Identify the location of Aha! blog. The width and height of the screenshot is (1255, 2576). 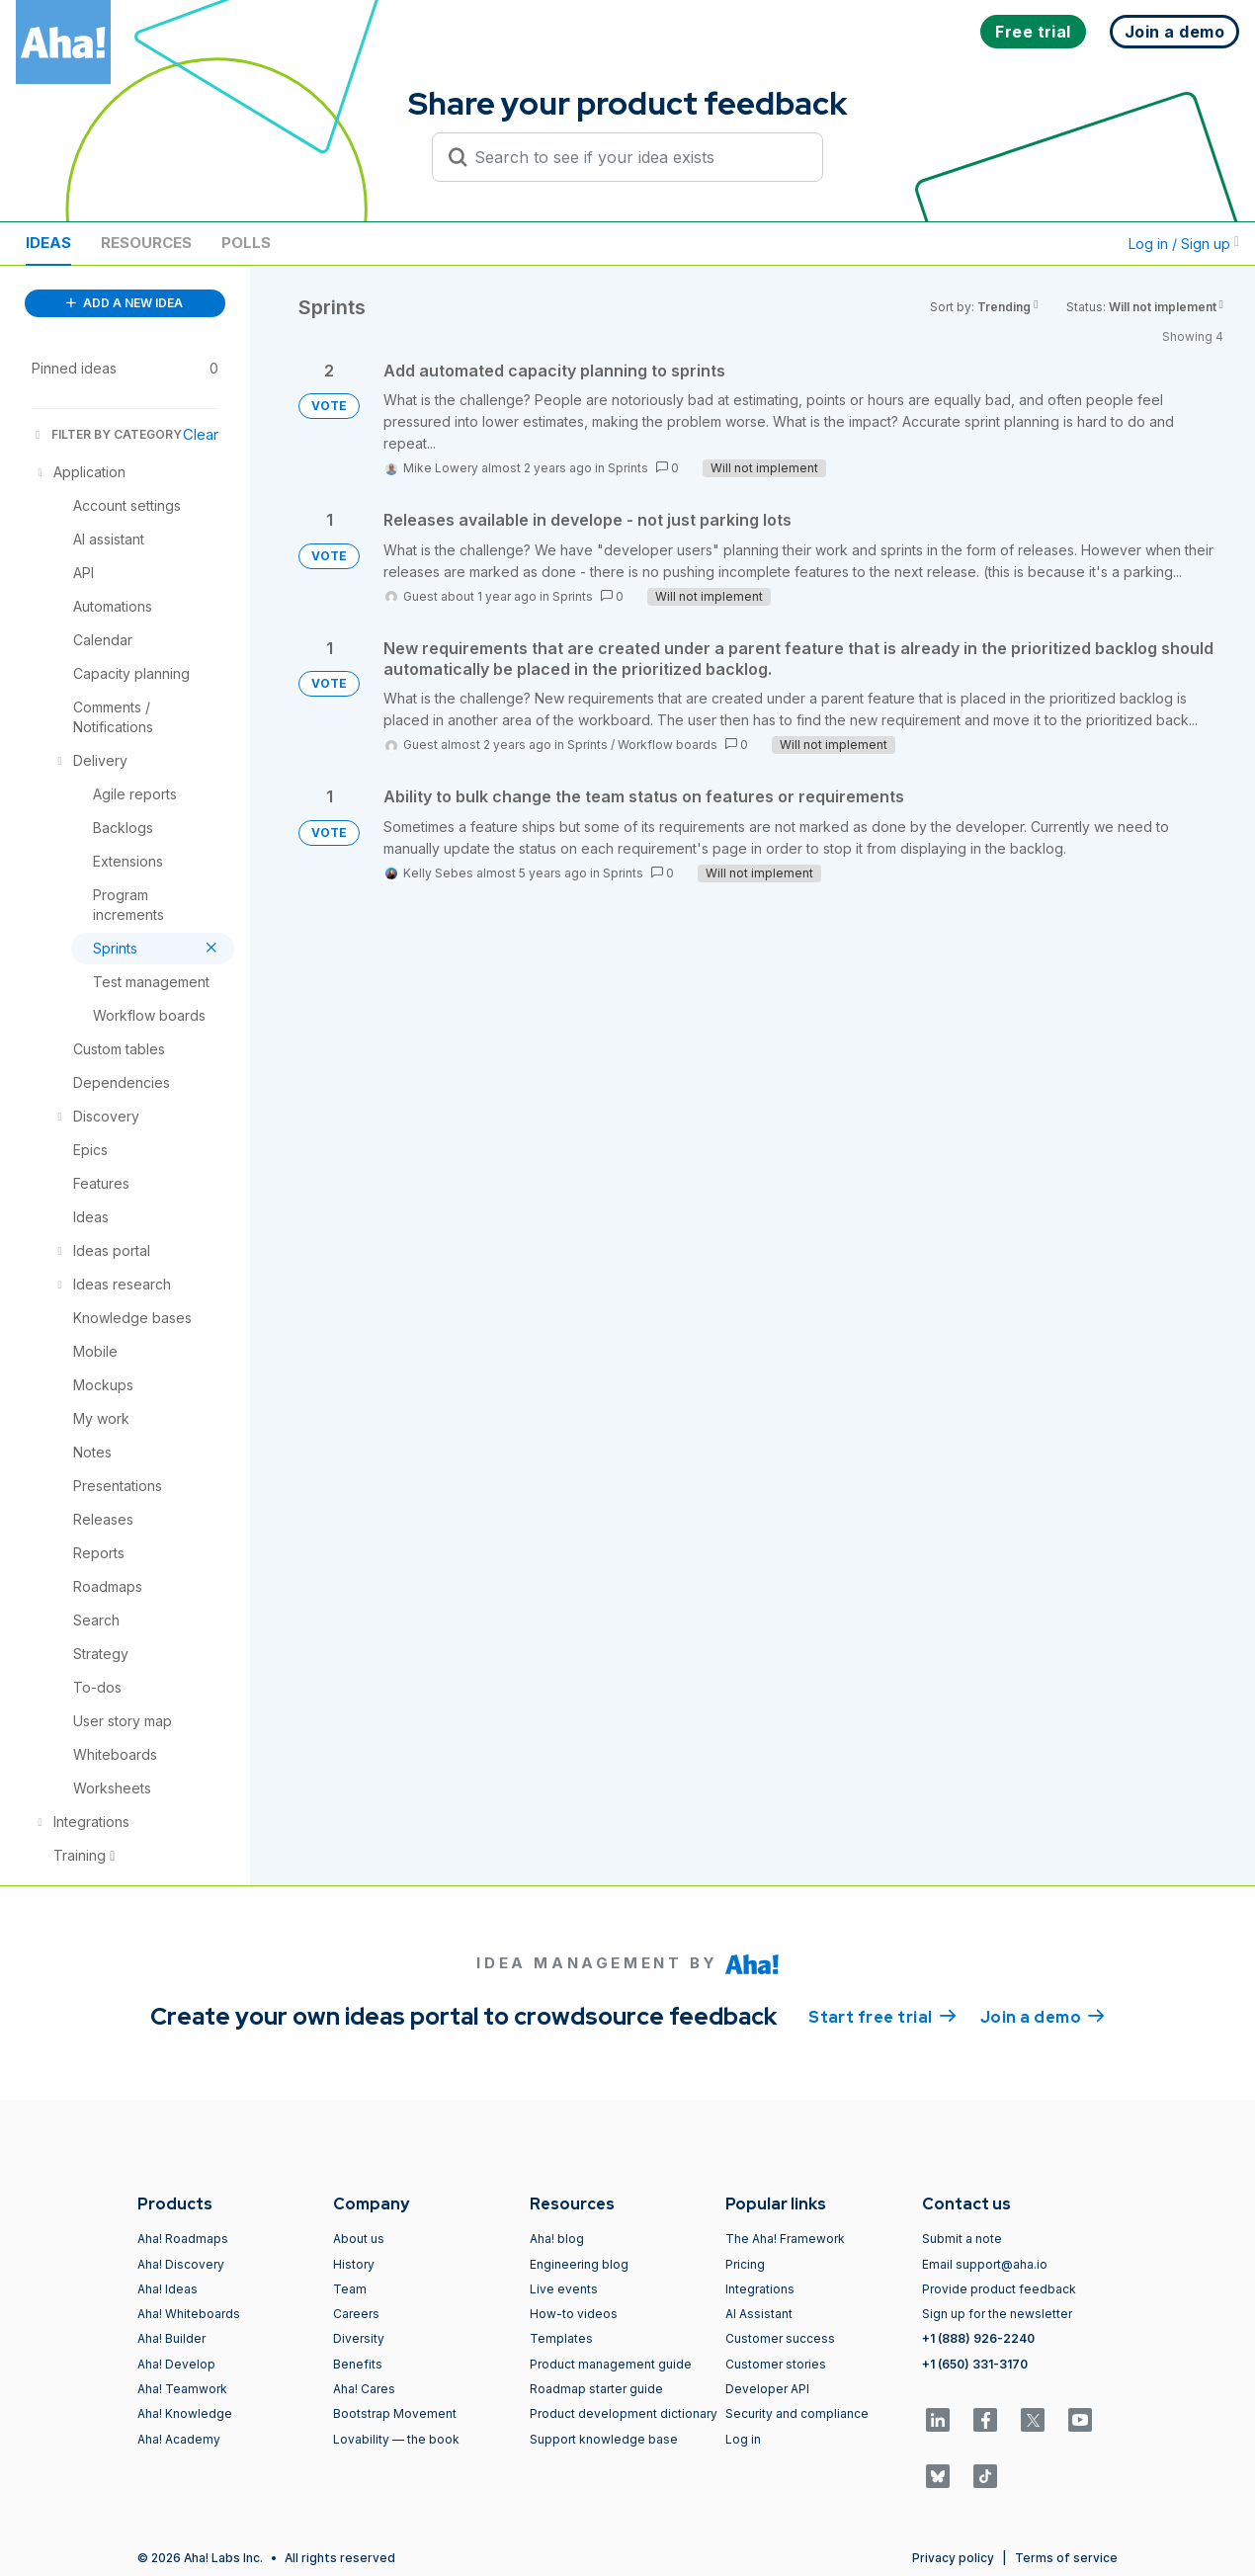
(557, 2238).